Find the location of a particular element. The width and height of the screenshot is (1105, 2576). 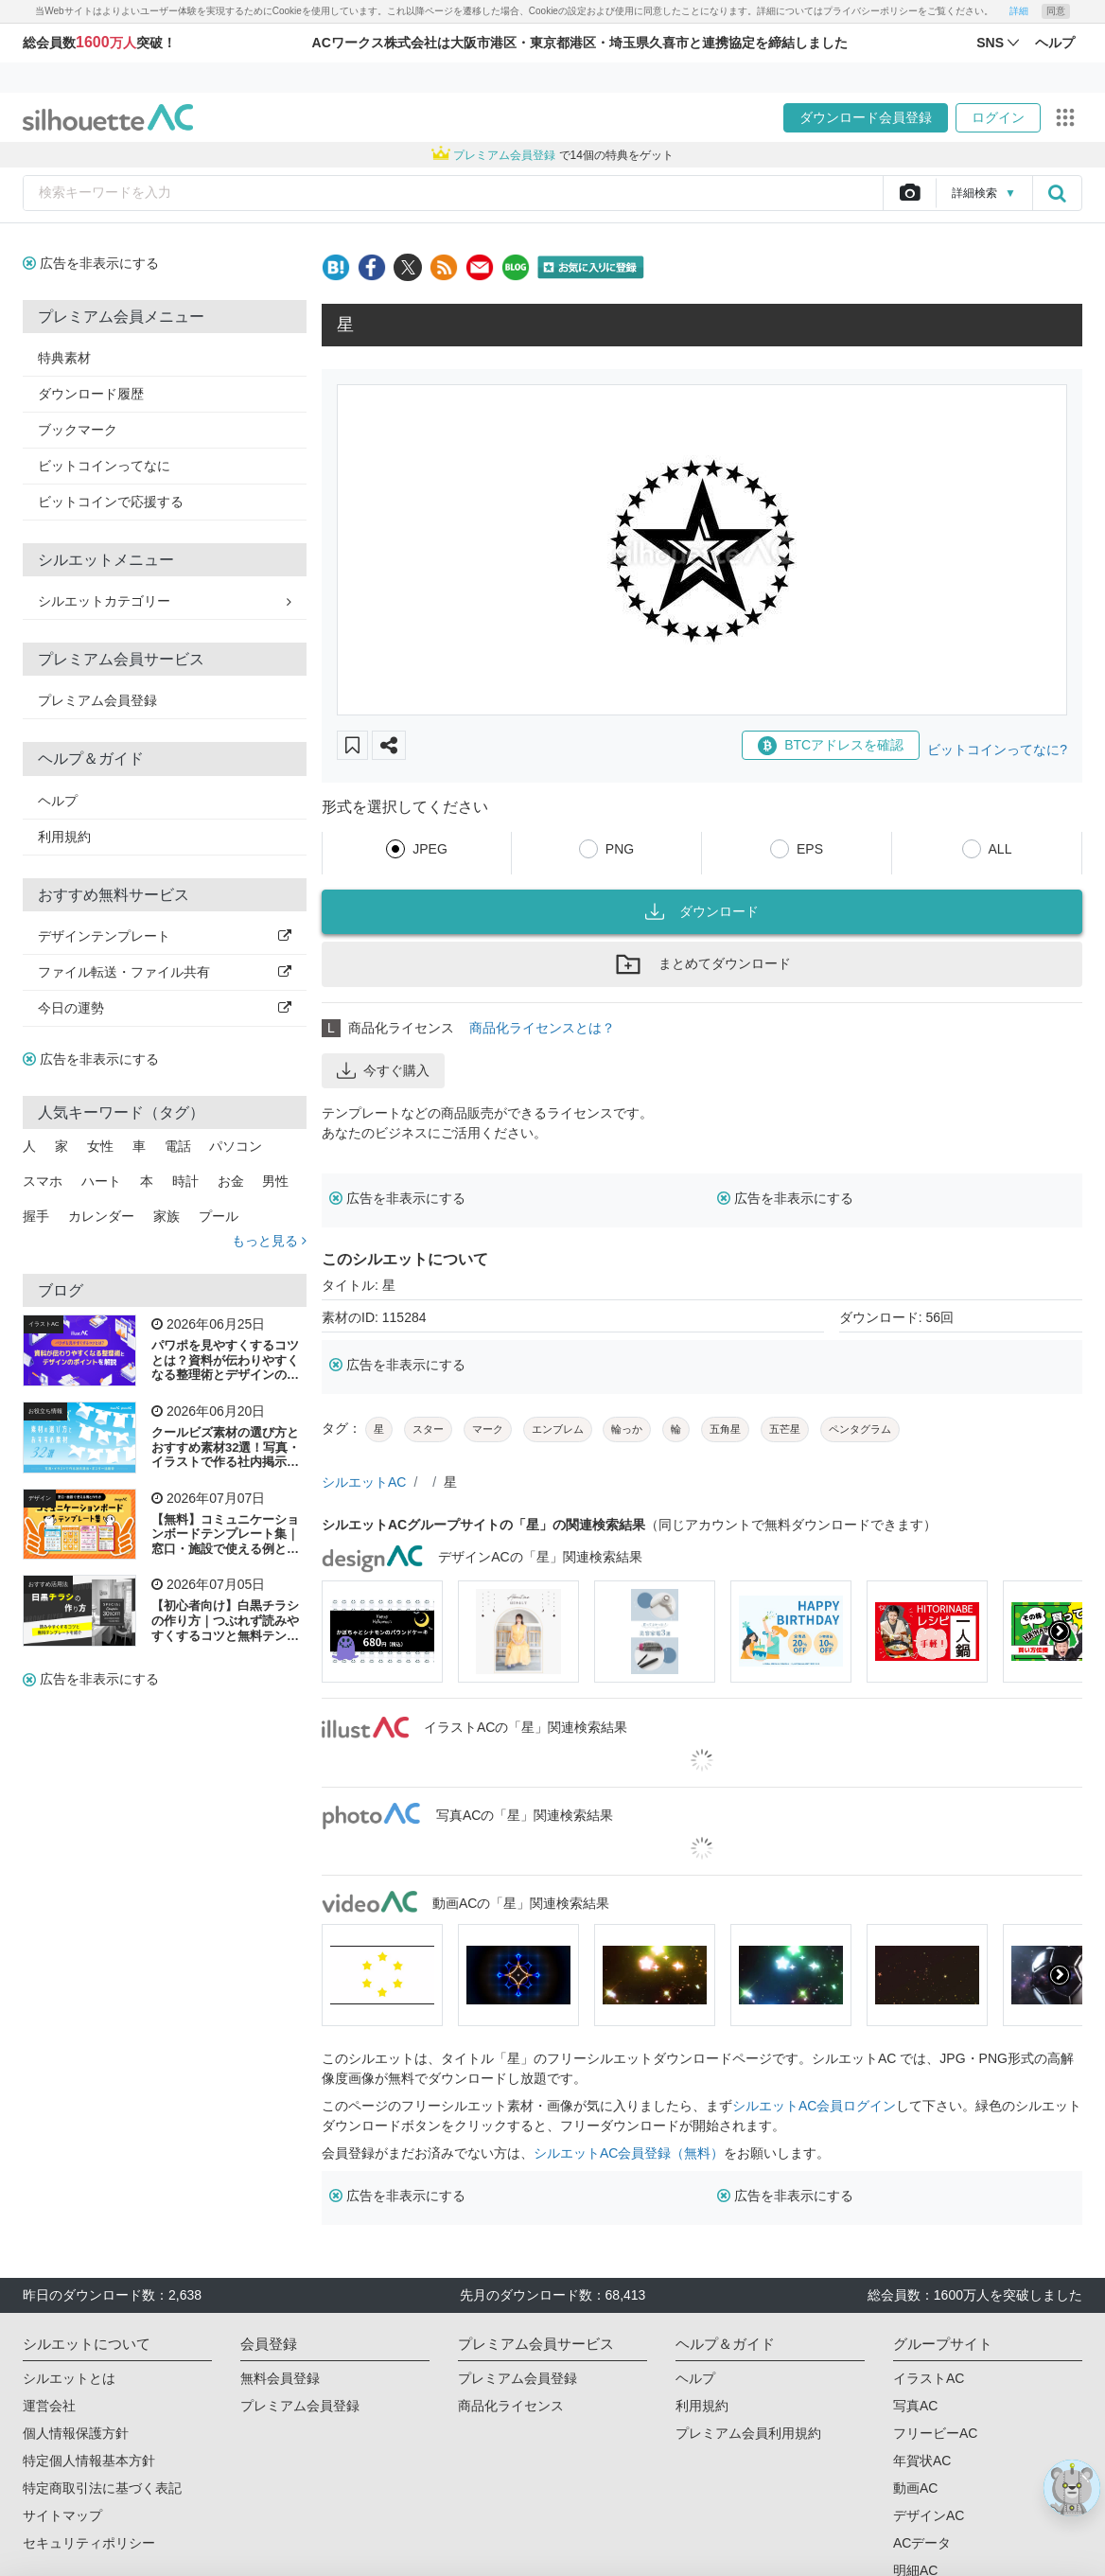

BTCアドレスを確認 is located at coordinates (830, 745).